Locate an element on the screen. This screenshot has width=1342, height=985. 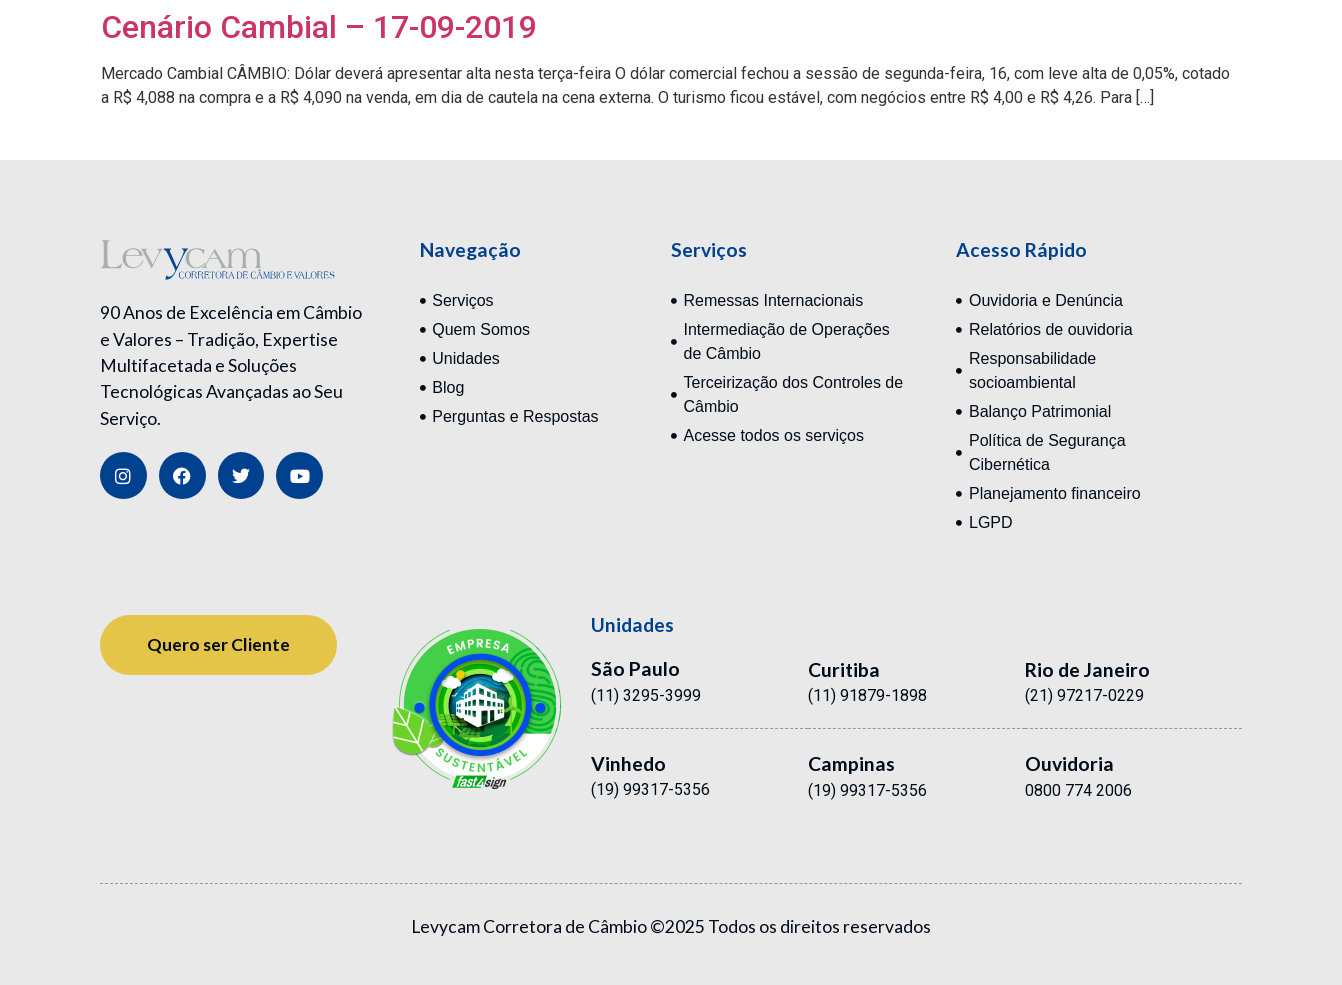
Cenário Cambial – 17-09-2019 is located at coordinates (319, 27).